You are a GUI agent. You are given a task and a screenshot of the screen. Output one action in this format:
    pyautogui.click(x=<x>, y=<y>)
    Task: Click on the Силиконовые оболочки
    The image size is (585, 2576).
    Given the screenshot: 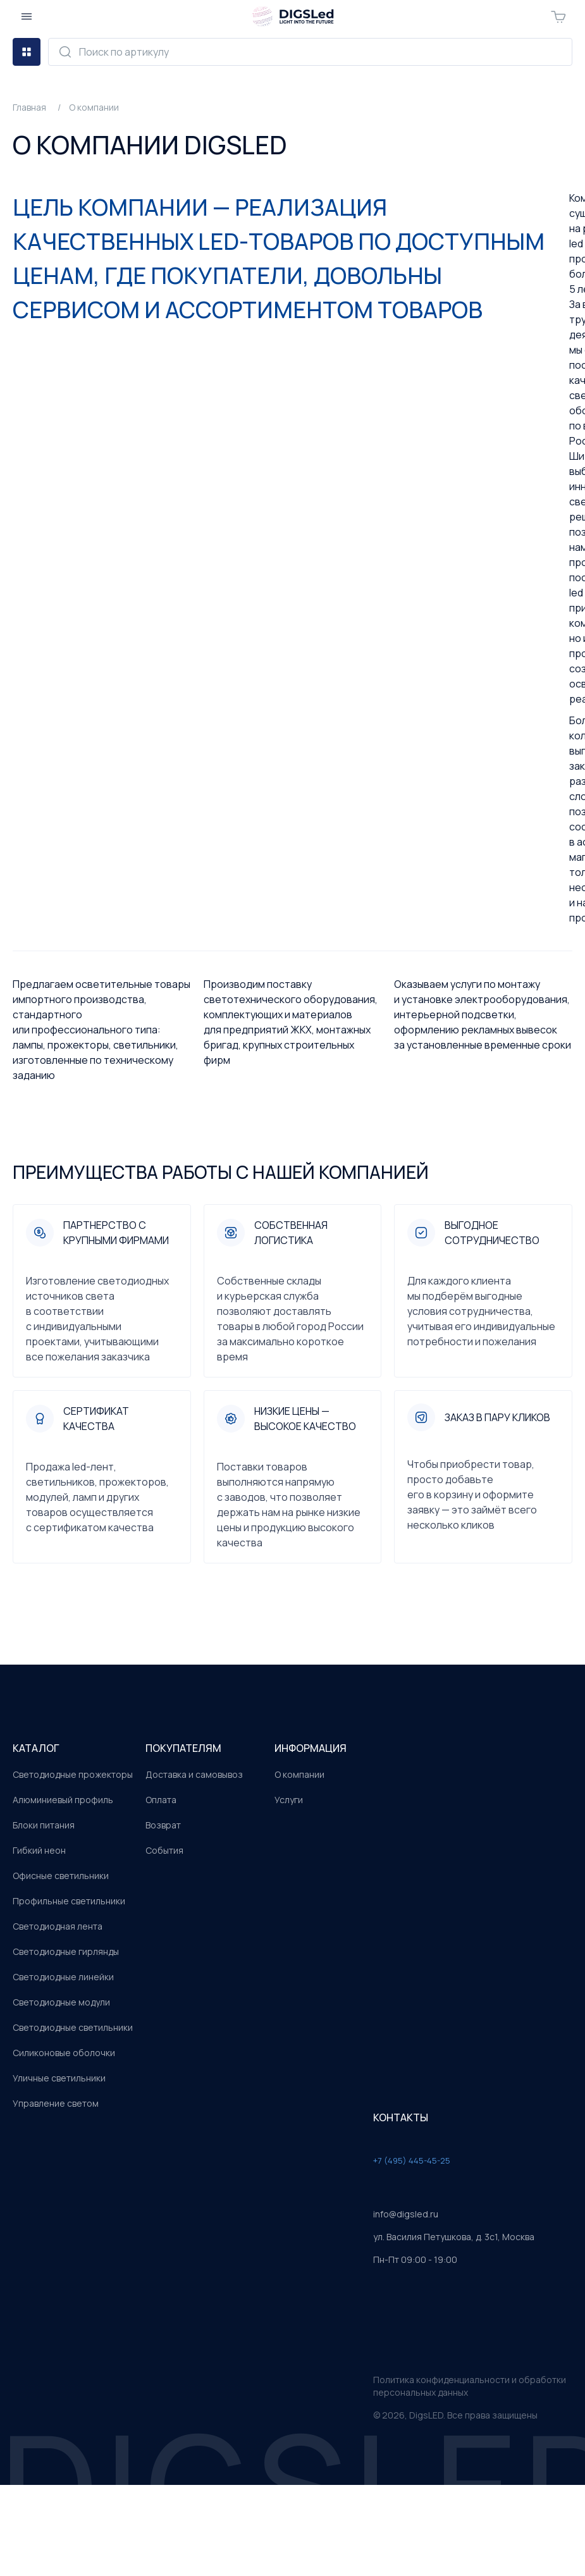 What is the action you would take?
    pyautogui.click(x=64, y=2053)
    